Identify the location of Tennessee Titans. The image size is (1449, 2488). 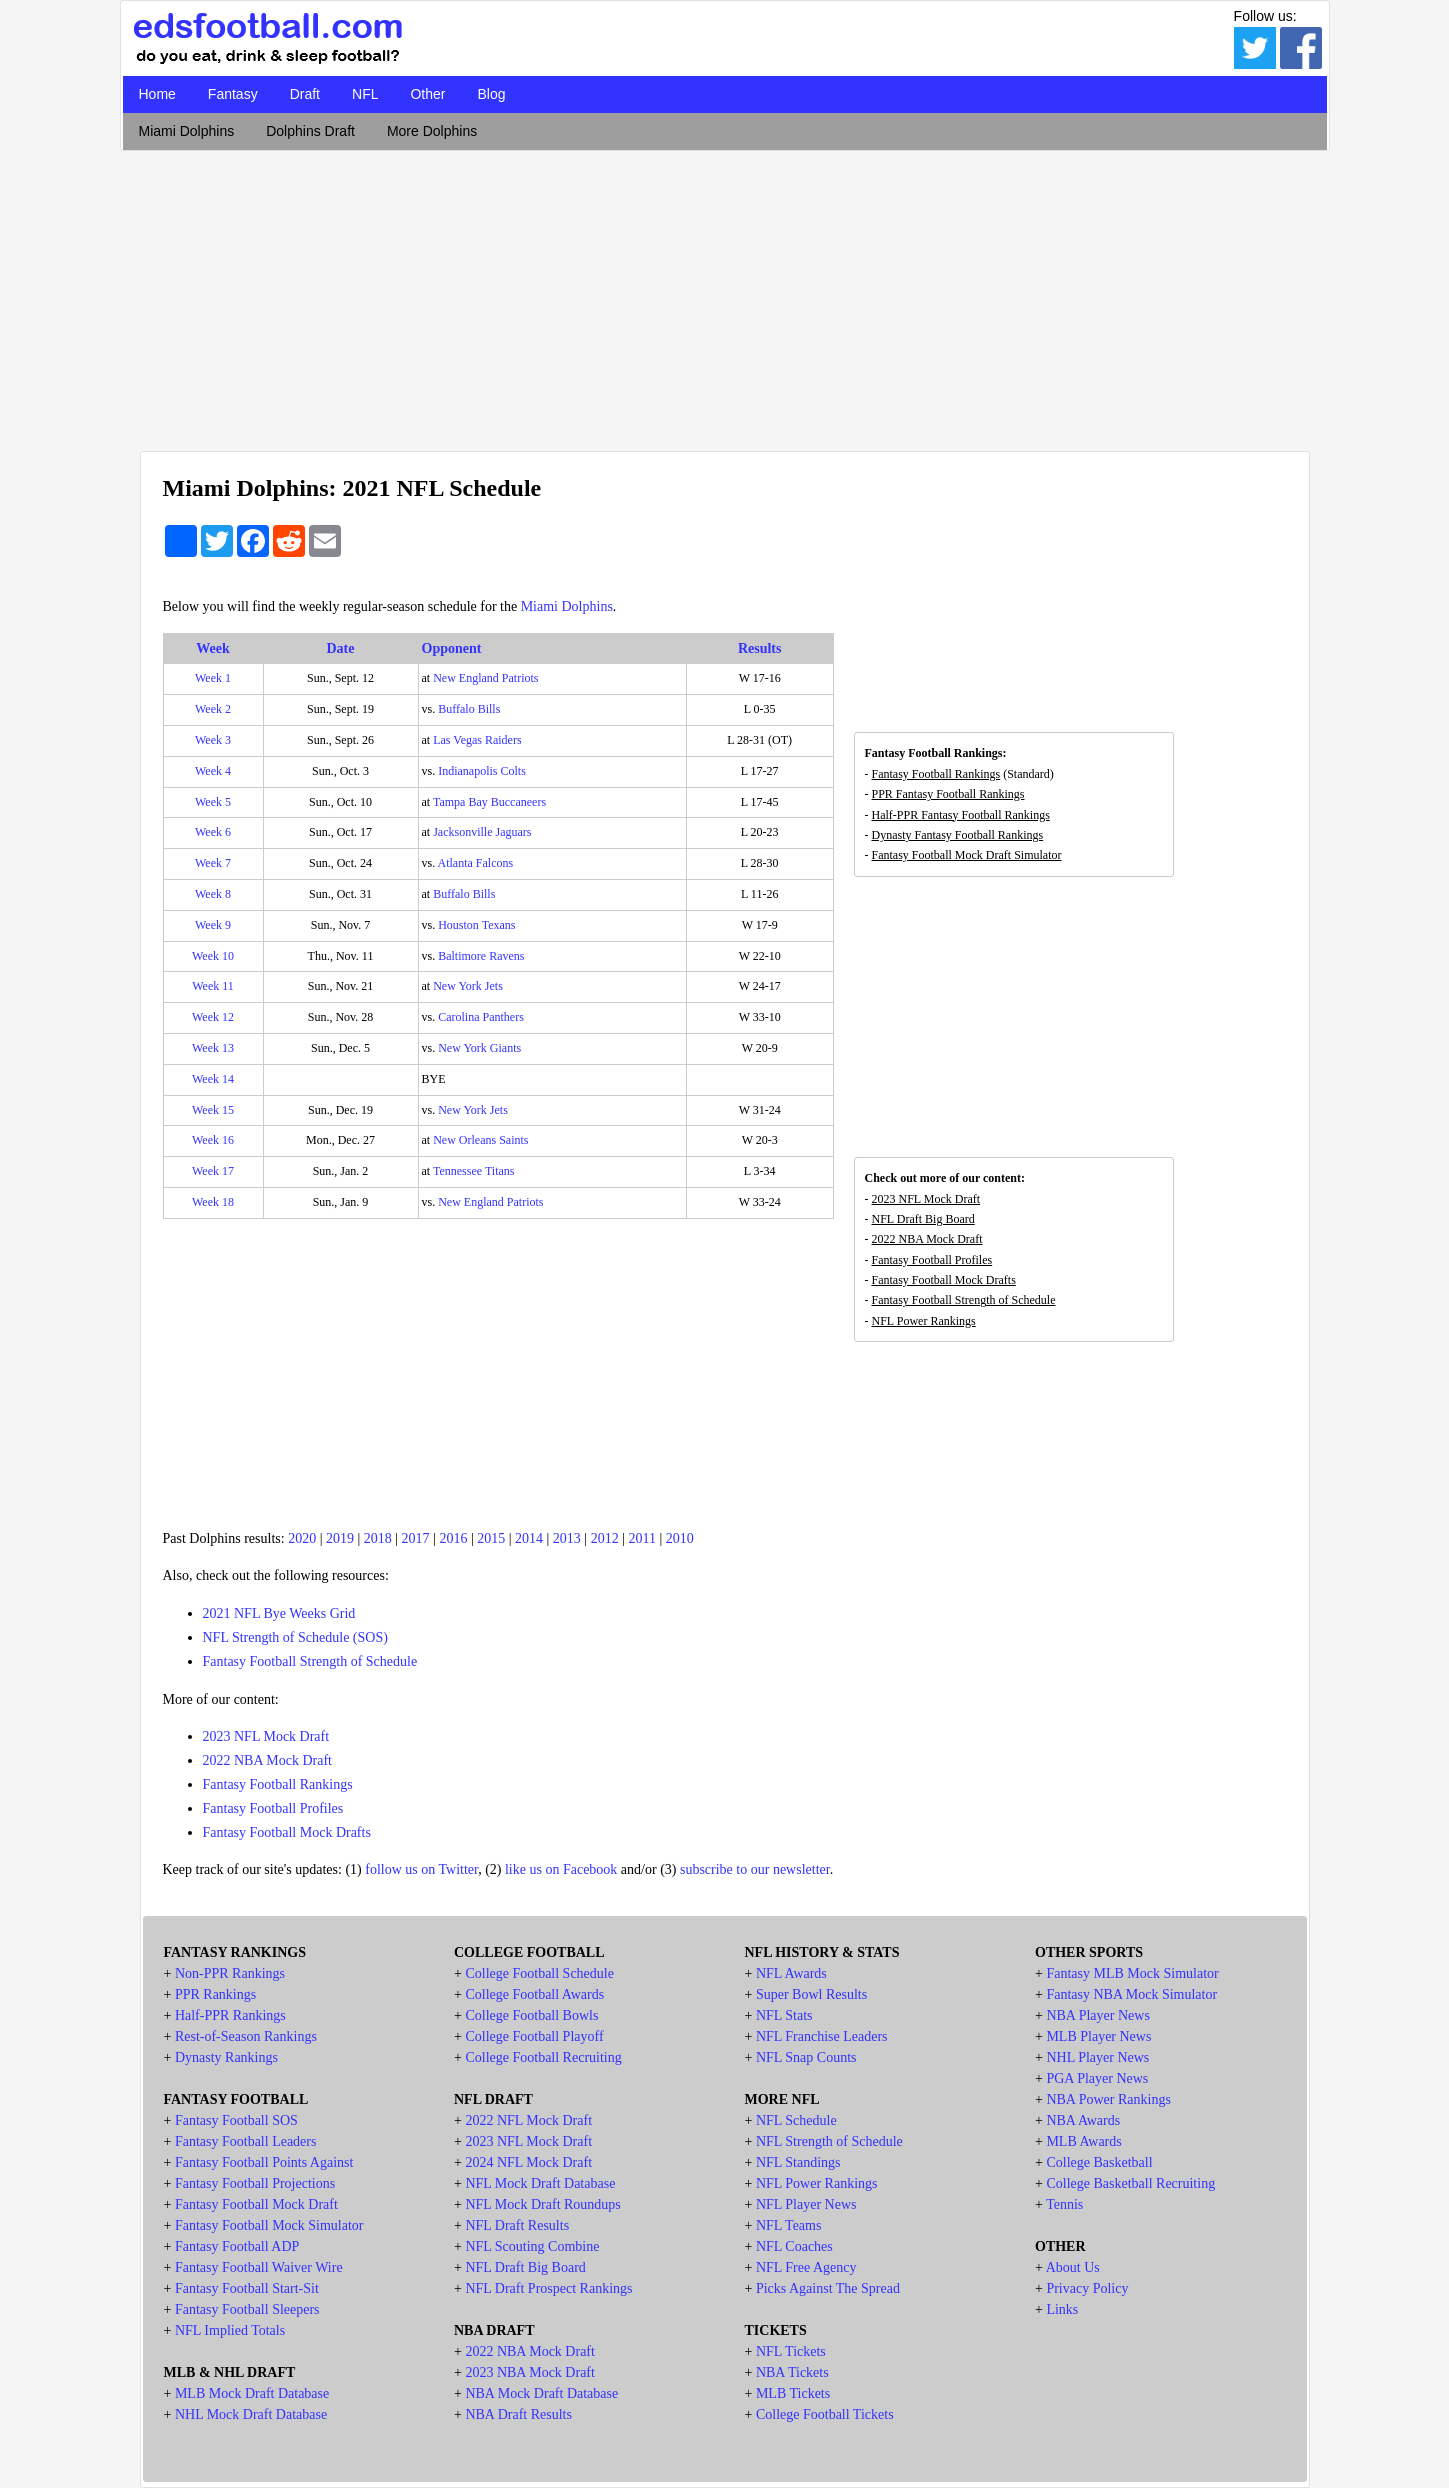
(474, 1171).